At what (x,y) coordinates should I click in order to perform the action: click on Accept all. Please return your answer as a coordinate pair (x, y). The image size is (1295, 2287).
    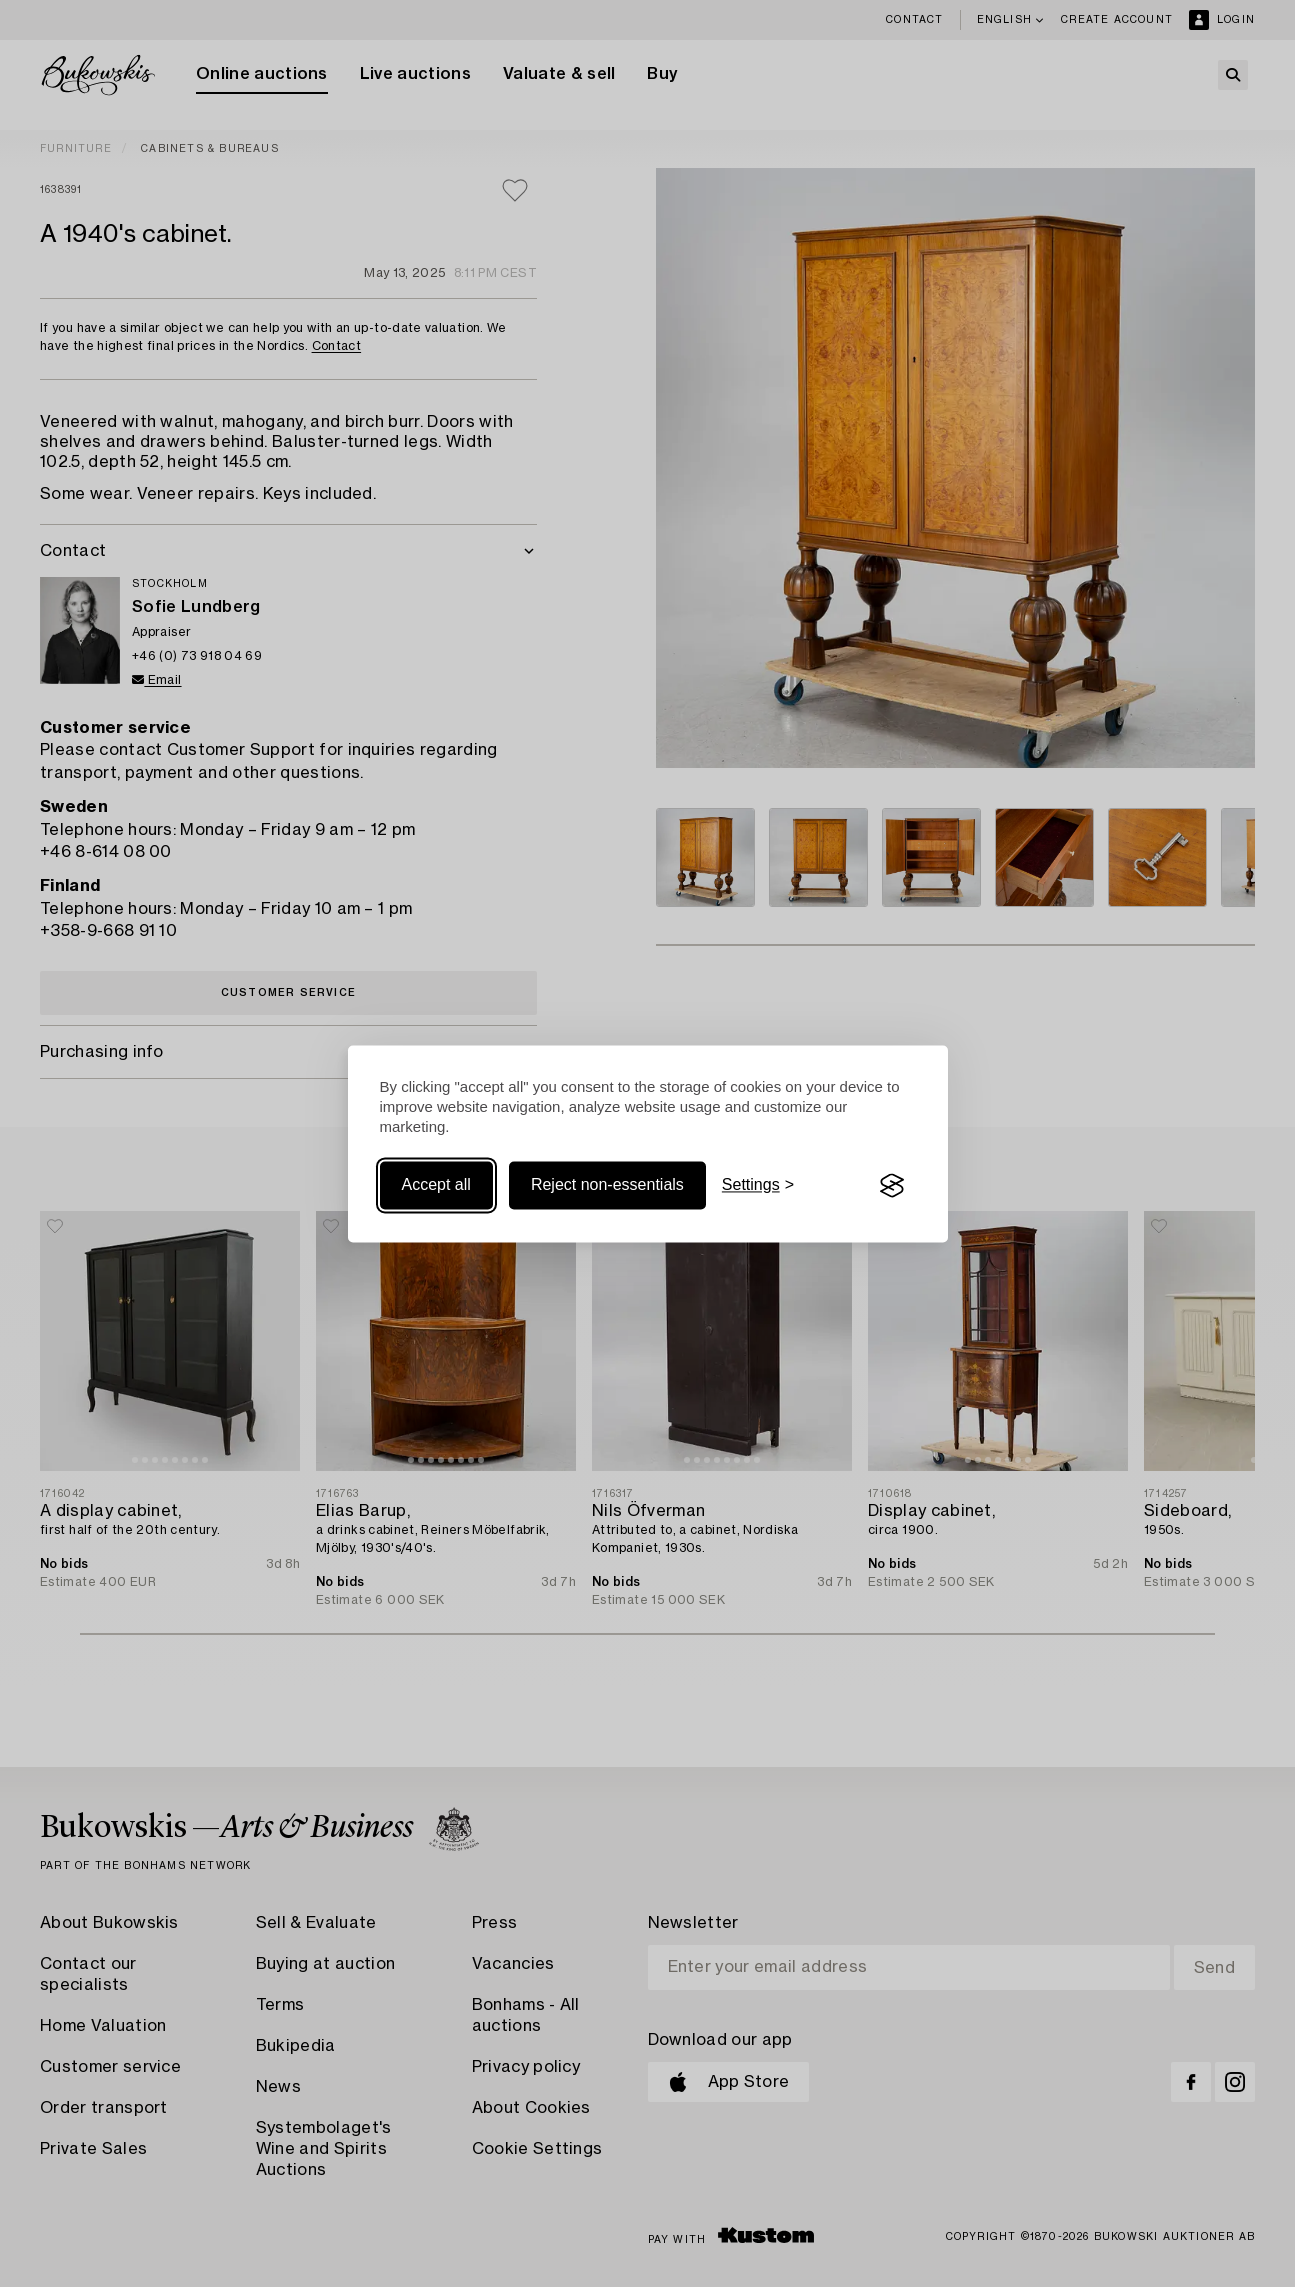
    Looking at the image, I should click on (436, 1185).